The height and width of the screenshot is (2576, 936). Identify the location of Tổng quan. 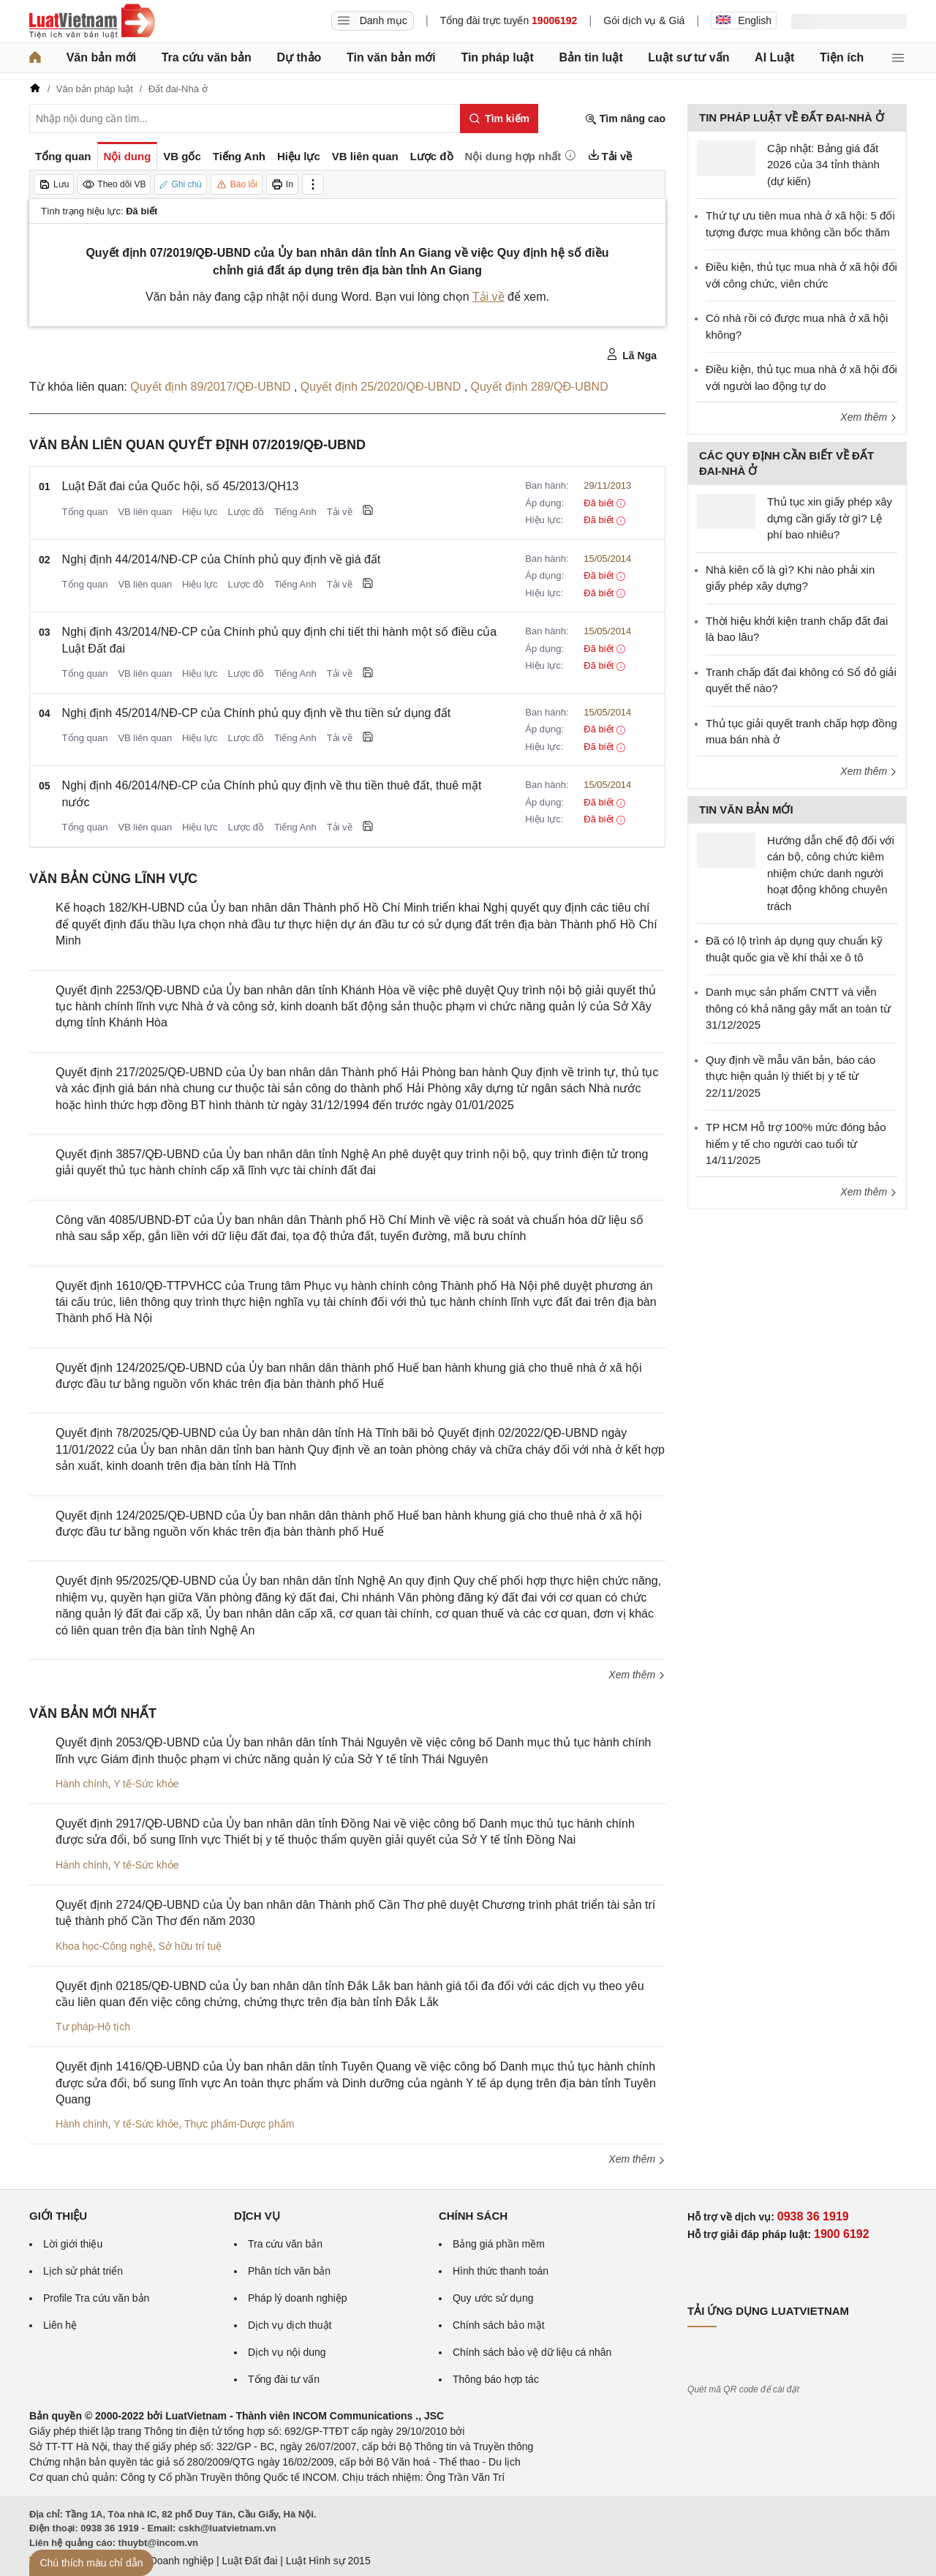
(85, 511).